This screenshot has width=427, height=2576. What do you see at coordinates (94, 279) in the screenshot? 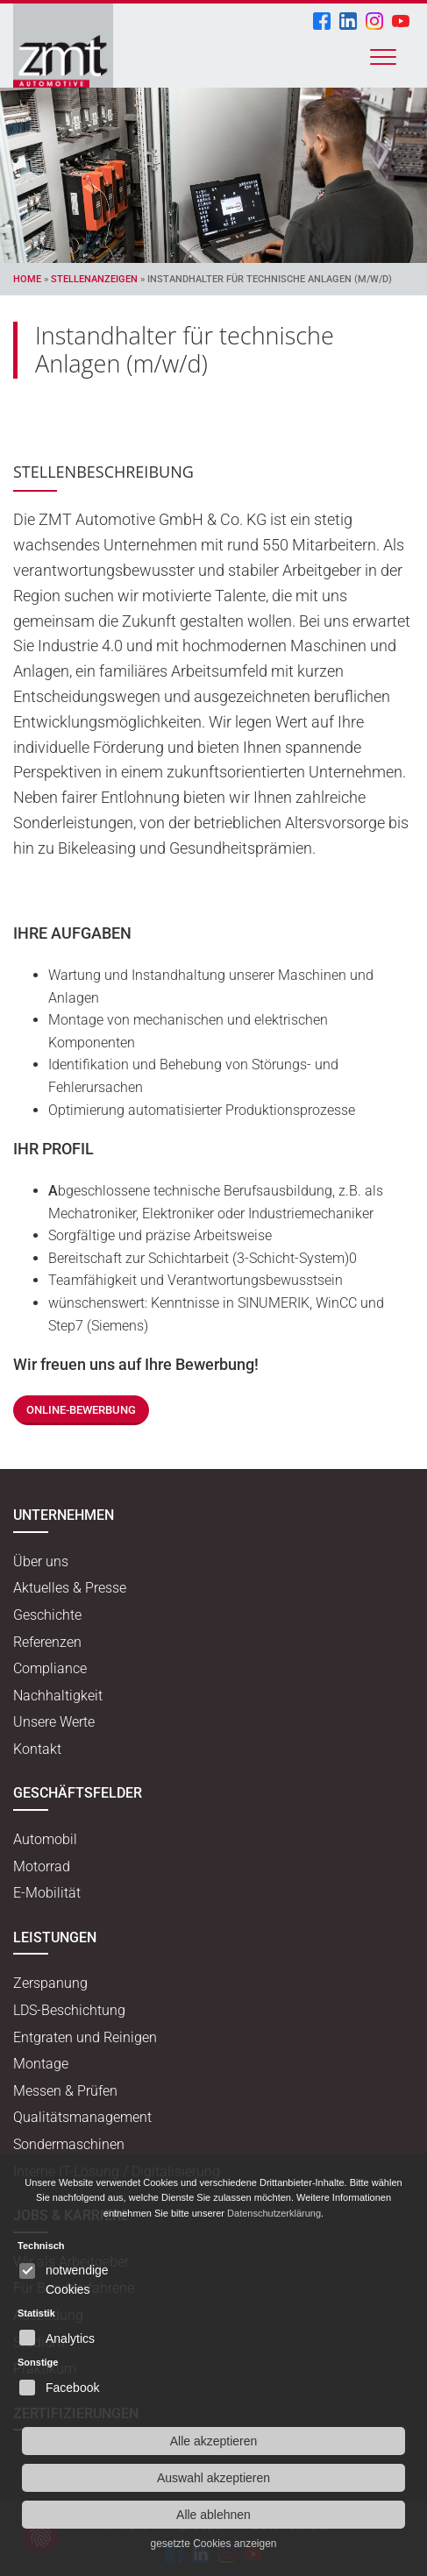
I see `Stellenanzeigen` at bounding box center [94, 279].